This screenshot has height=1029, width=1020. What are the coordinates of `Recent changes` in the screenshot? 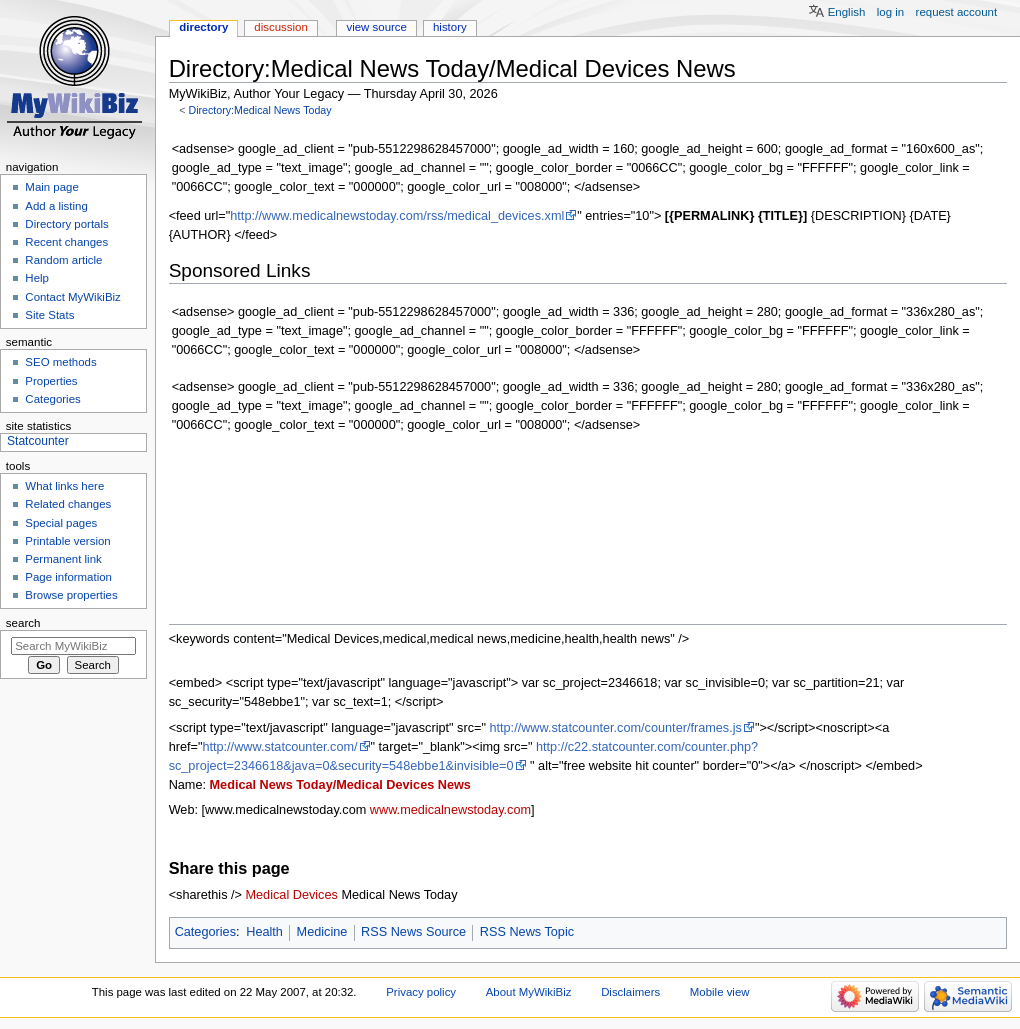 It's located at (66, 242).